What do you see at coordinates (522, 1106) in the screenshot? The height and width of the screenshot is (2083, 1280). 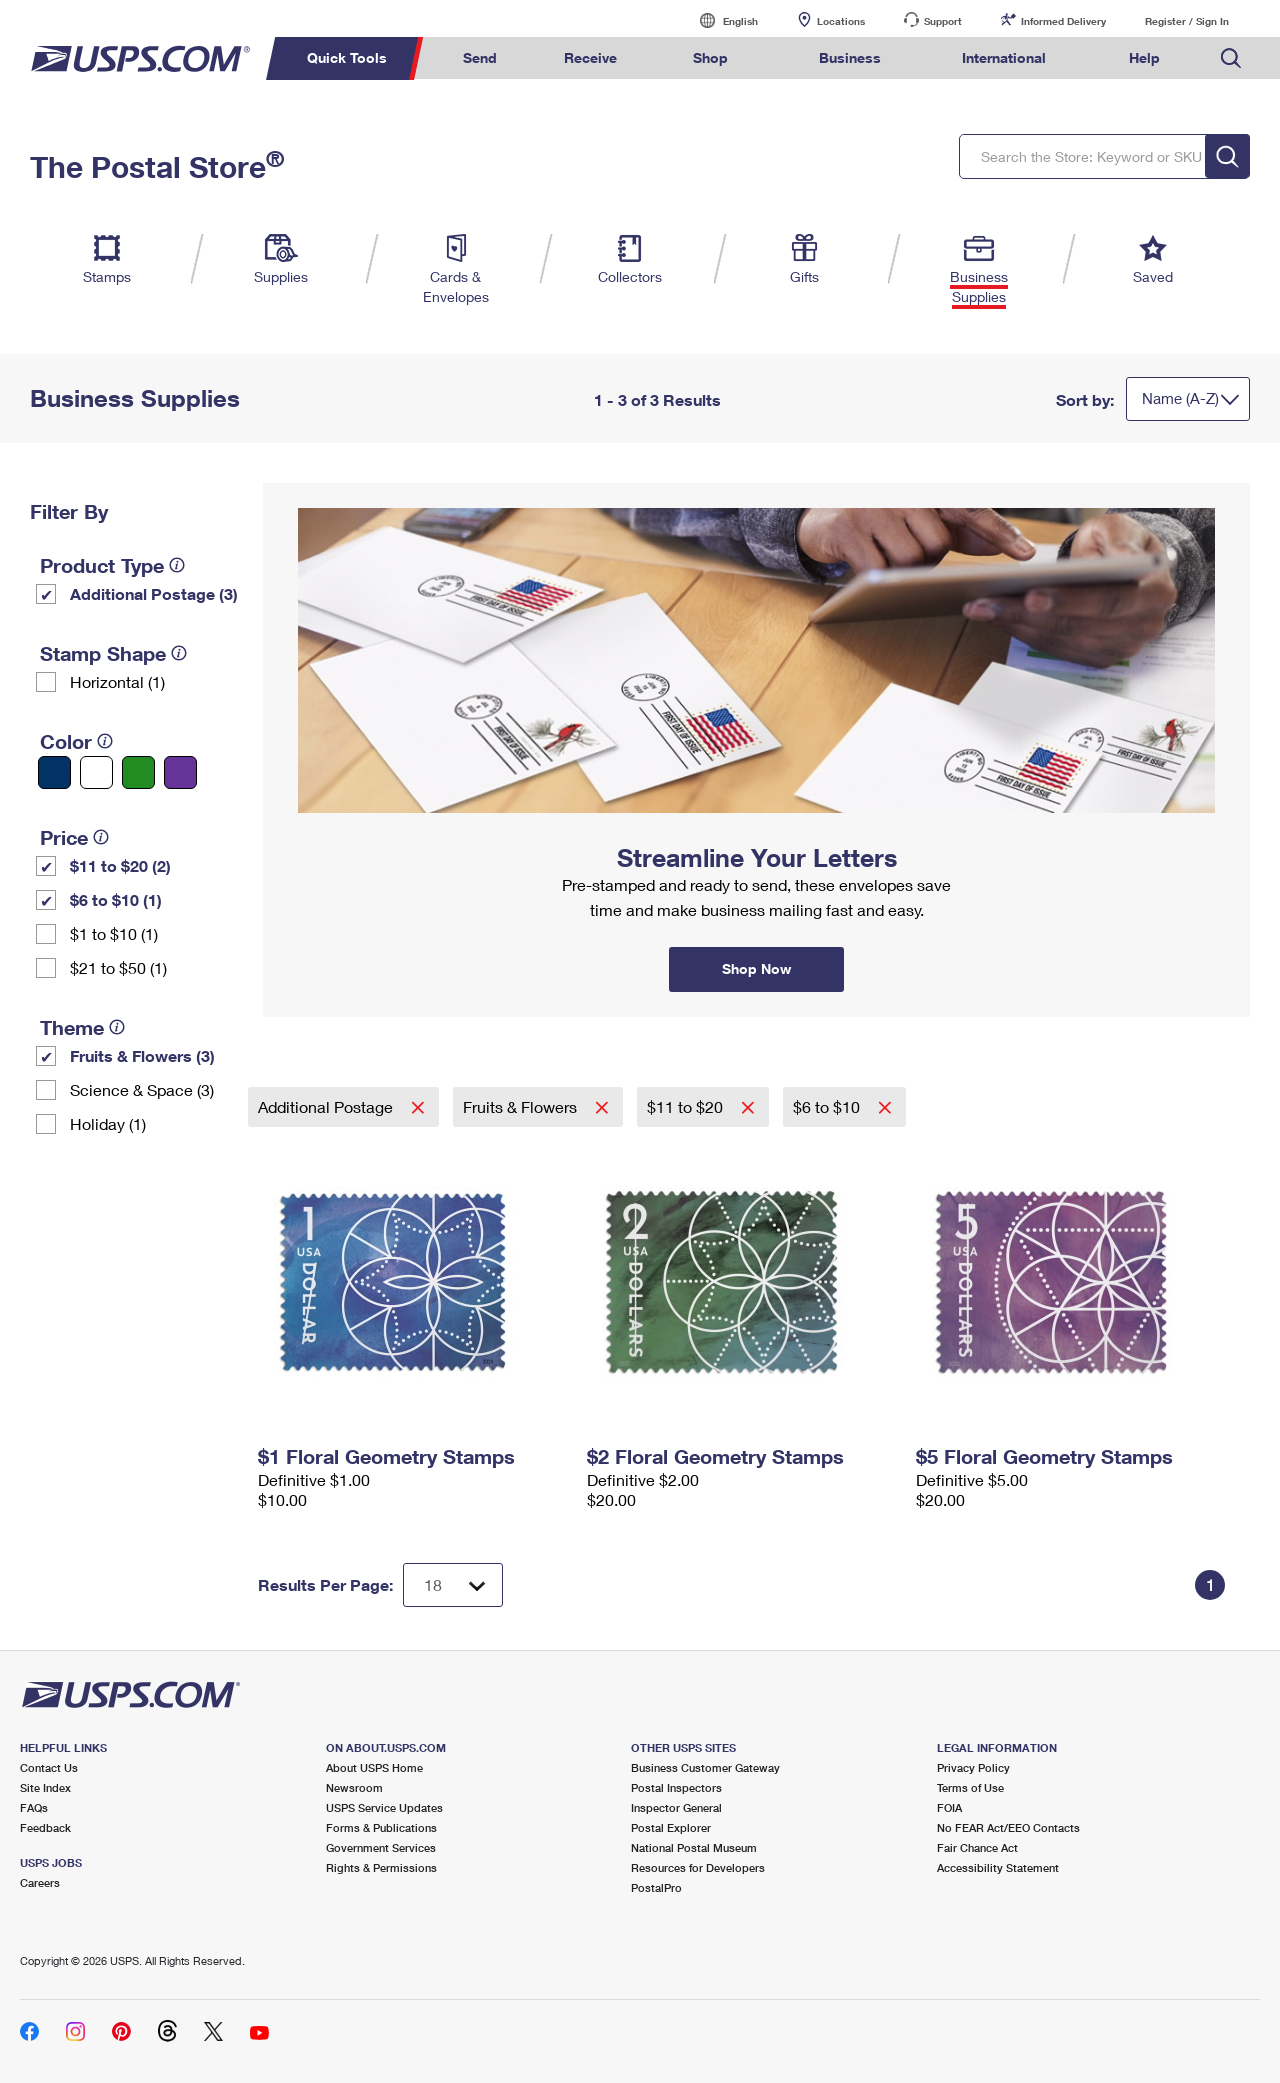 I see `Fruits & Flowers` at bounding box center [522, 1106].